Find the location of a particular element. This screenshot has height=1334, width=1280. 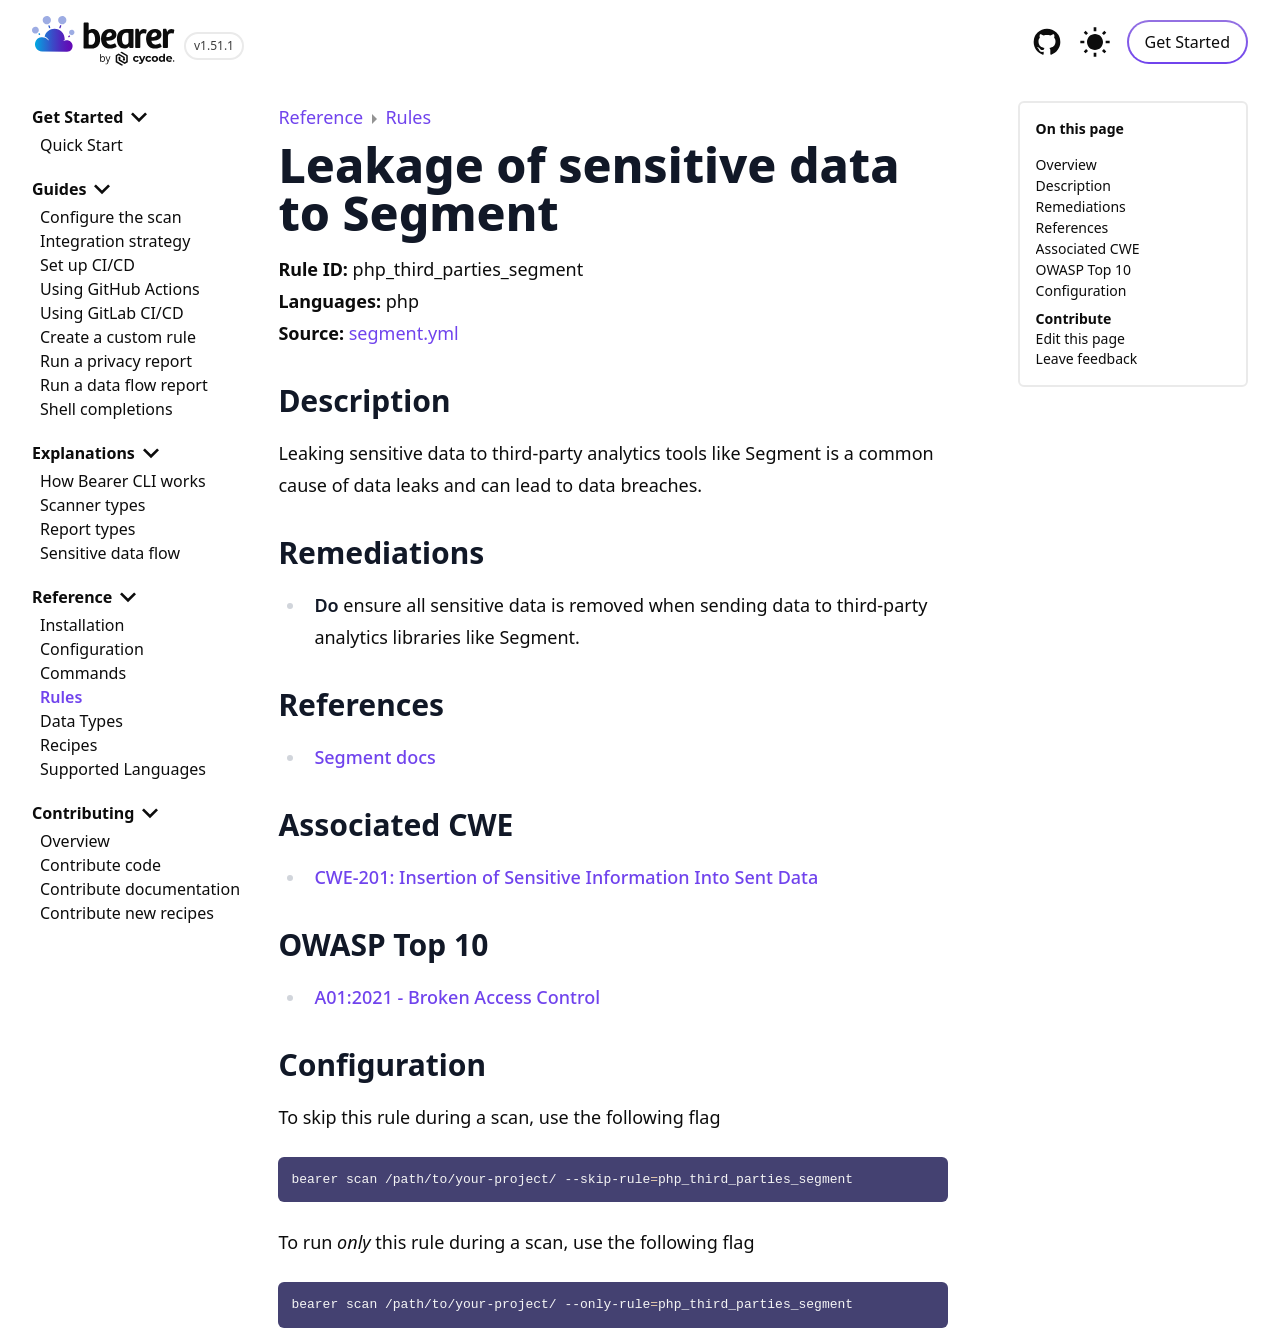

Reference is located at coordinates (88, 597).